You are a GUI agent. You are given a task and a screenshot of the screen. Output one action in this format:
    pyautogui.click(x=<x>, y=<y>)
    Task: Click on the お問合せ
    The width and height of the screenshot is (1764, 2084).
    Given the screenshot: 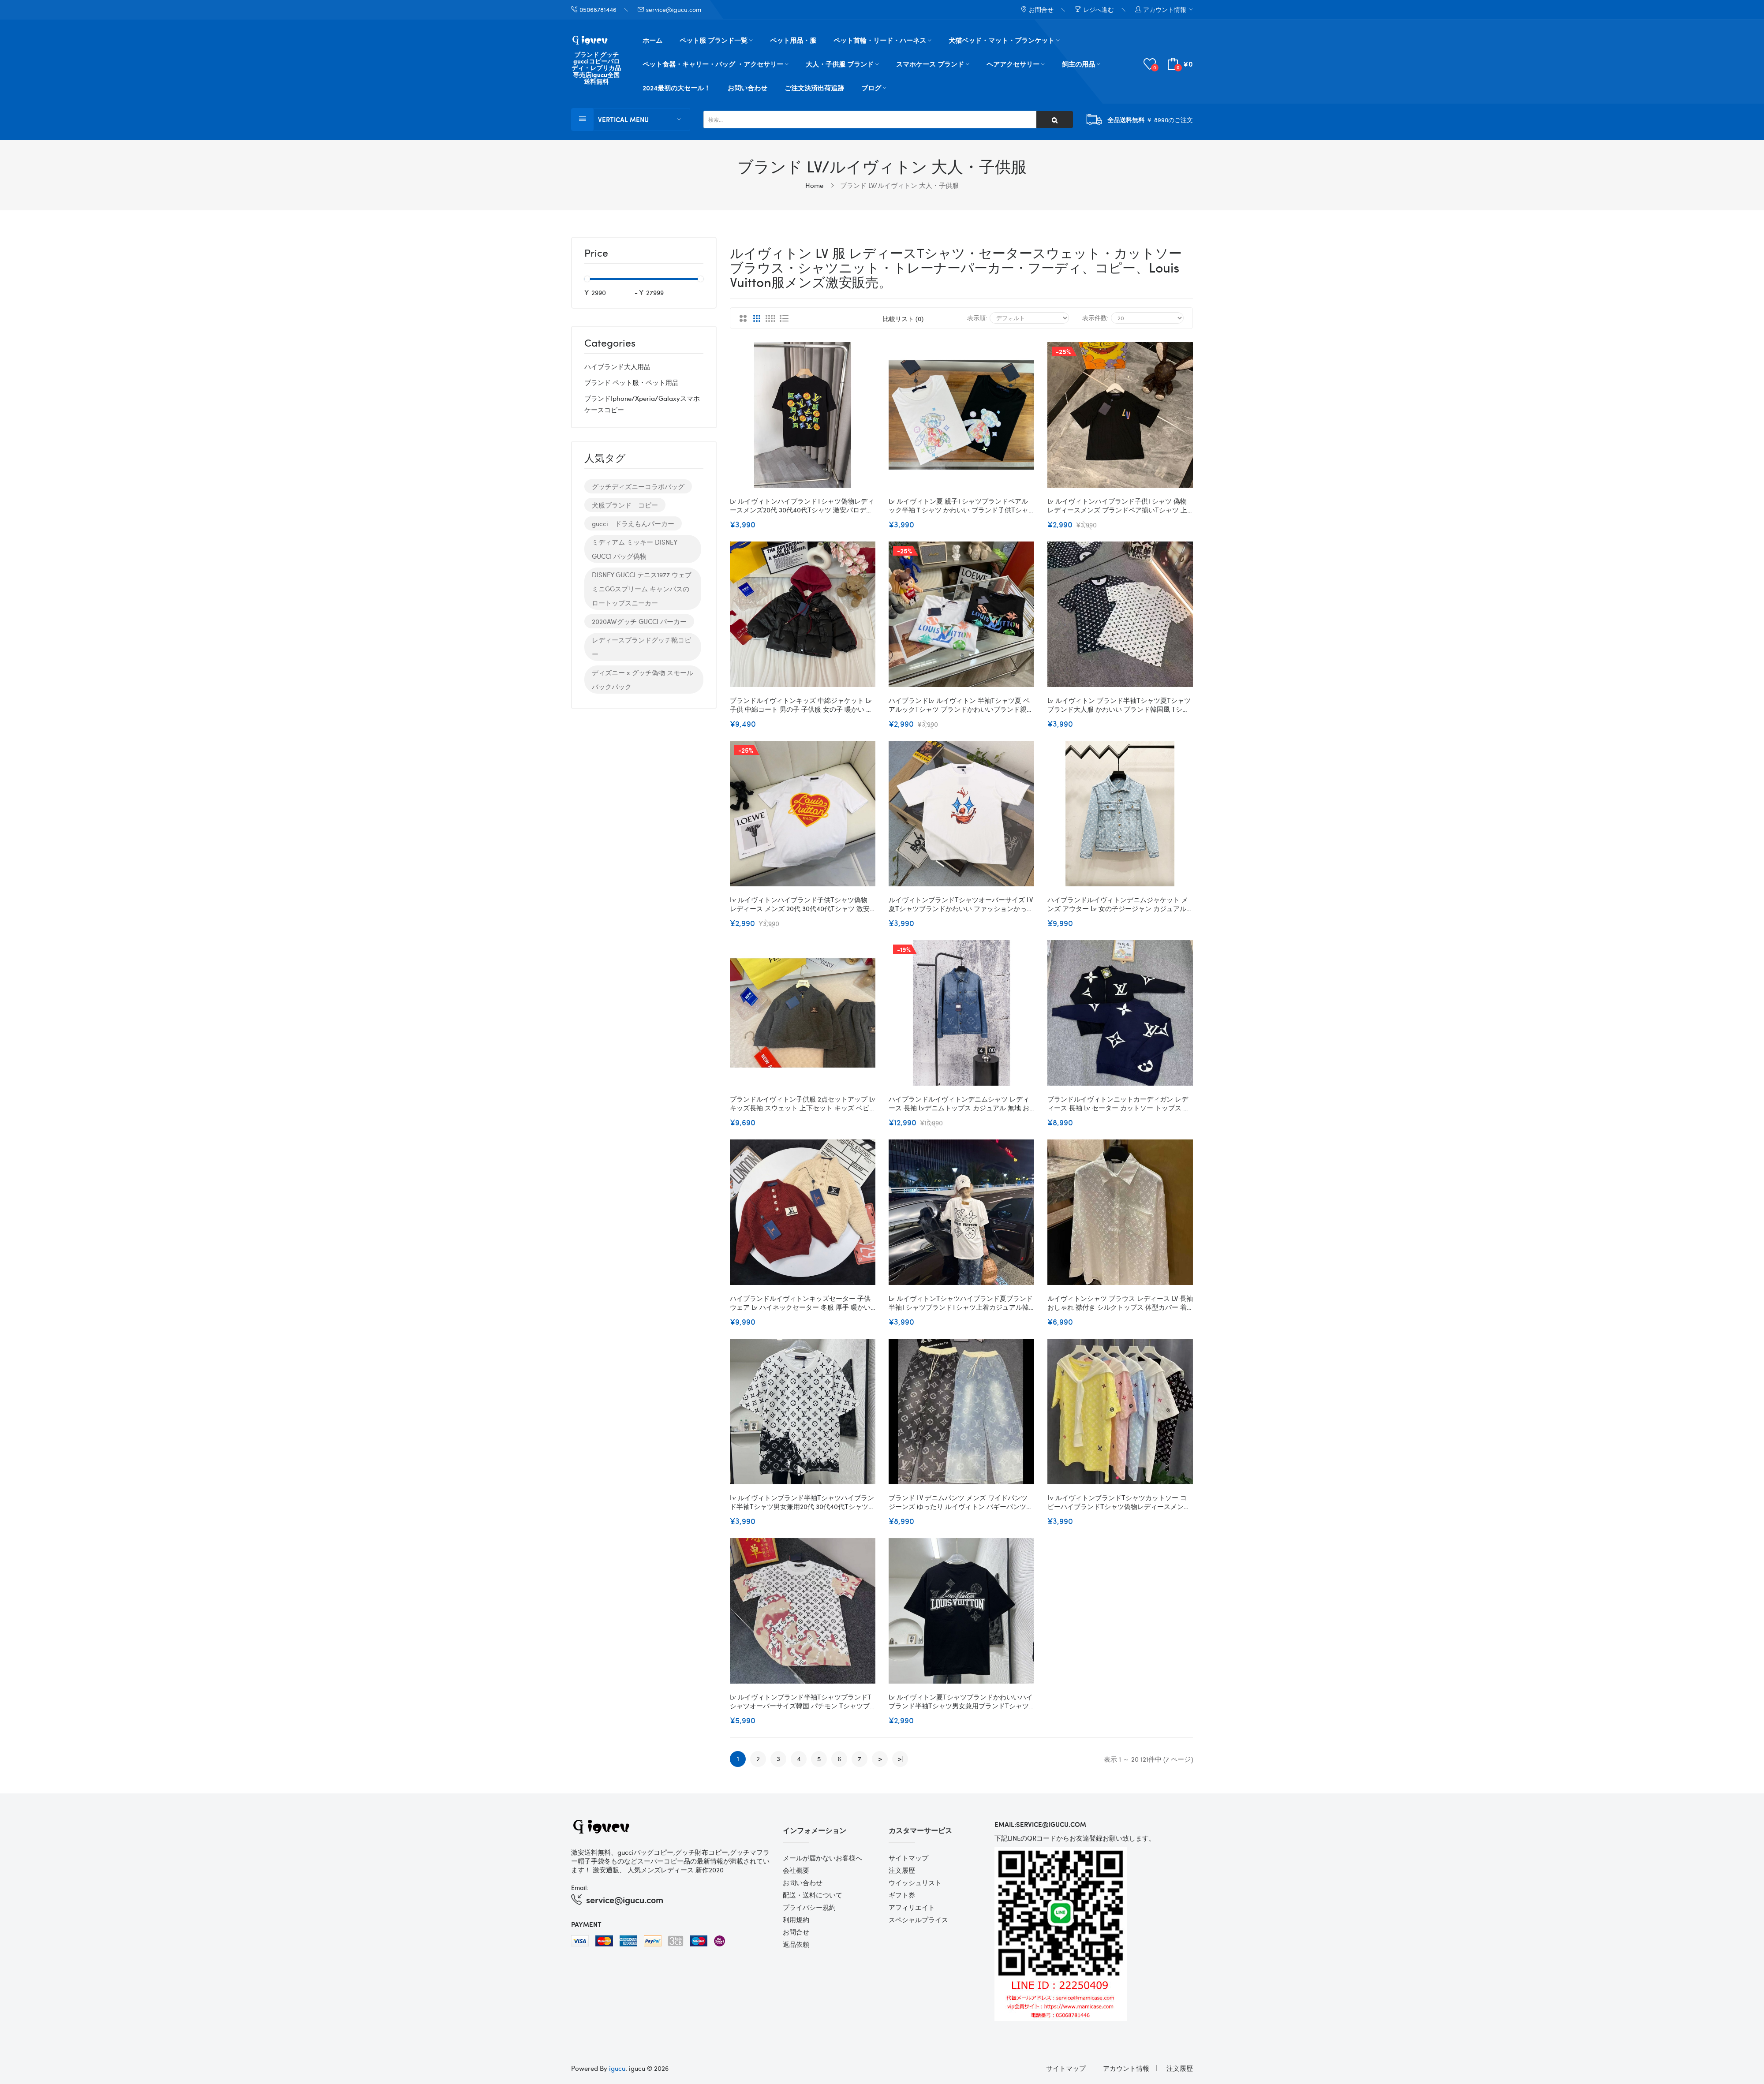 What is the action you would take?
    pyautogui.click(x=796, y=1932)
    